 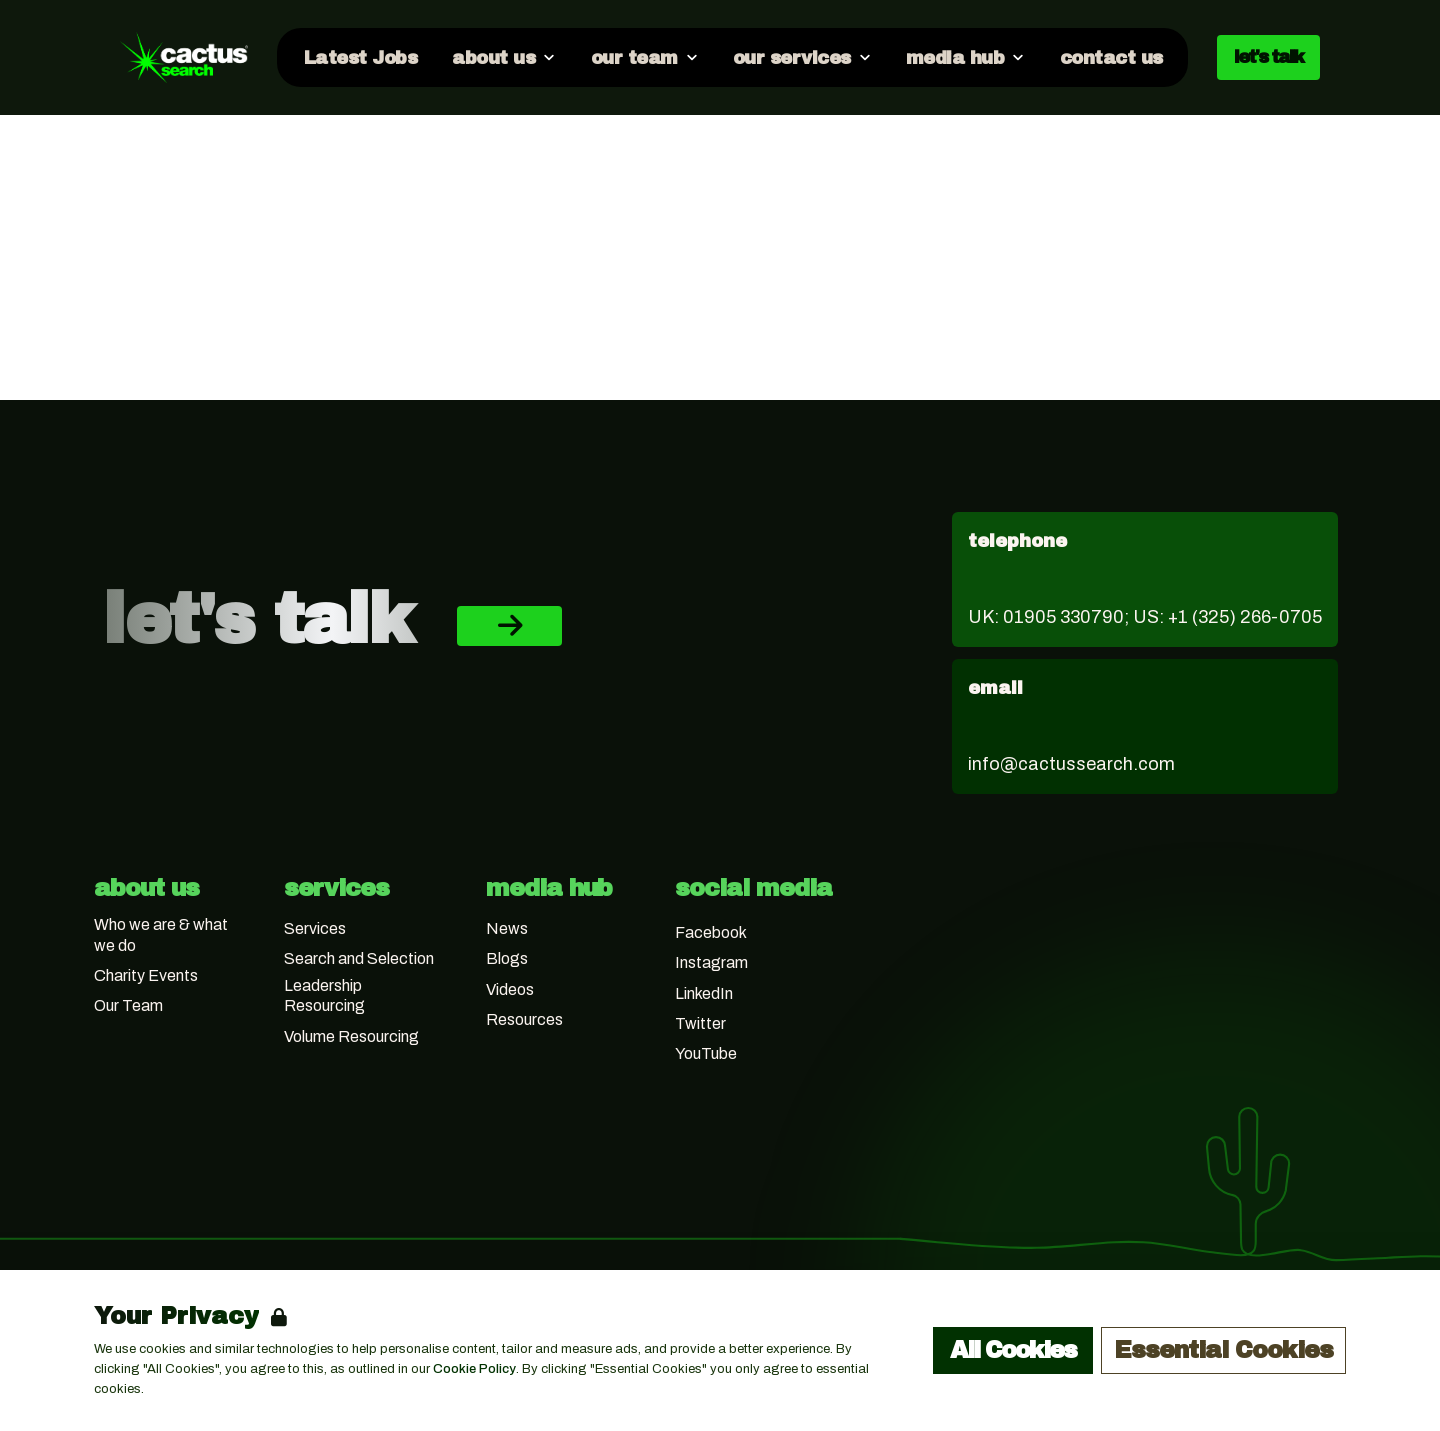 I want to click on Resources, so click(x=524, y=1019).